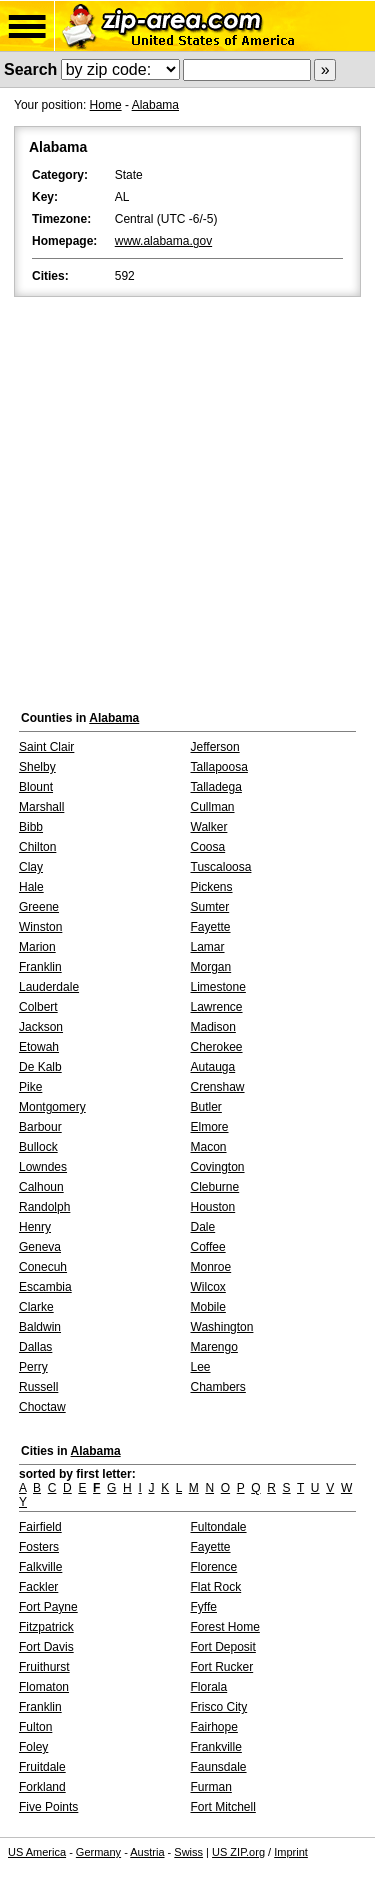  Describe the element at coordinates (216, 1587) in the screenshot. I see `Flat Rock` at that location.